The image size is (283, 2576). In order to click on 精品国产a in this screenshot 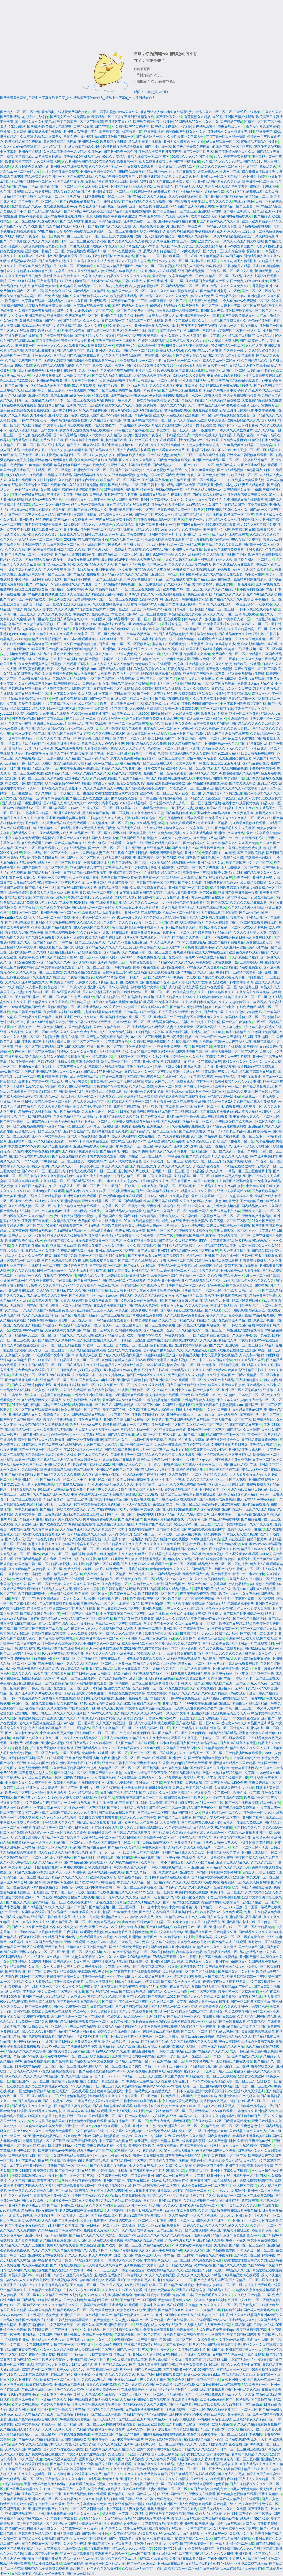, I will do `click(151, 1937)`.